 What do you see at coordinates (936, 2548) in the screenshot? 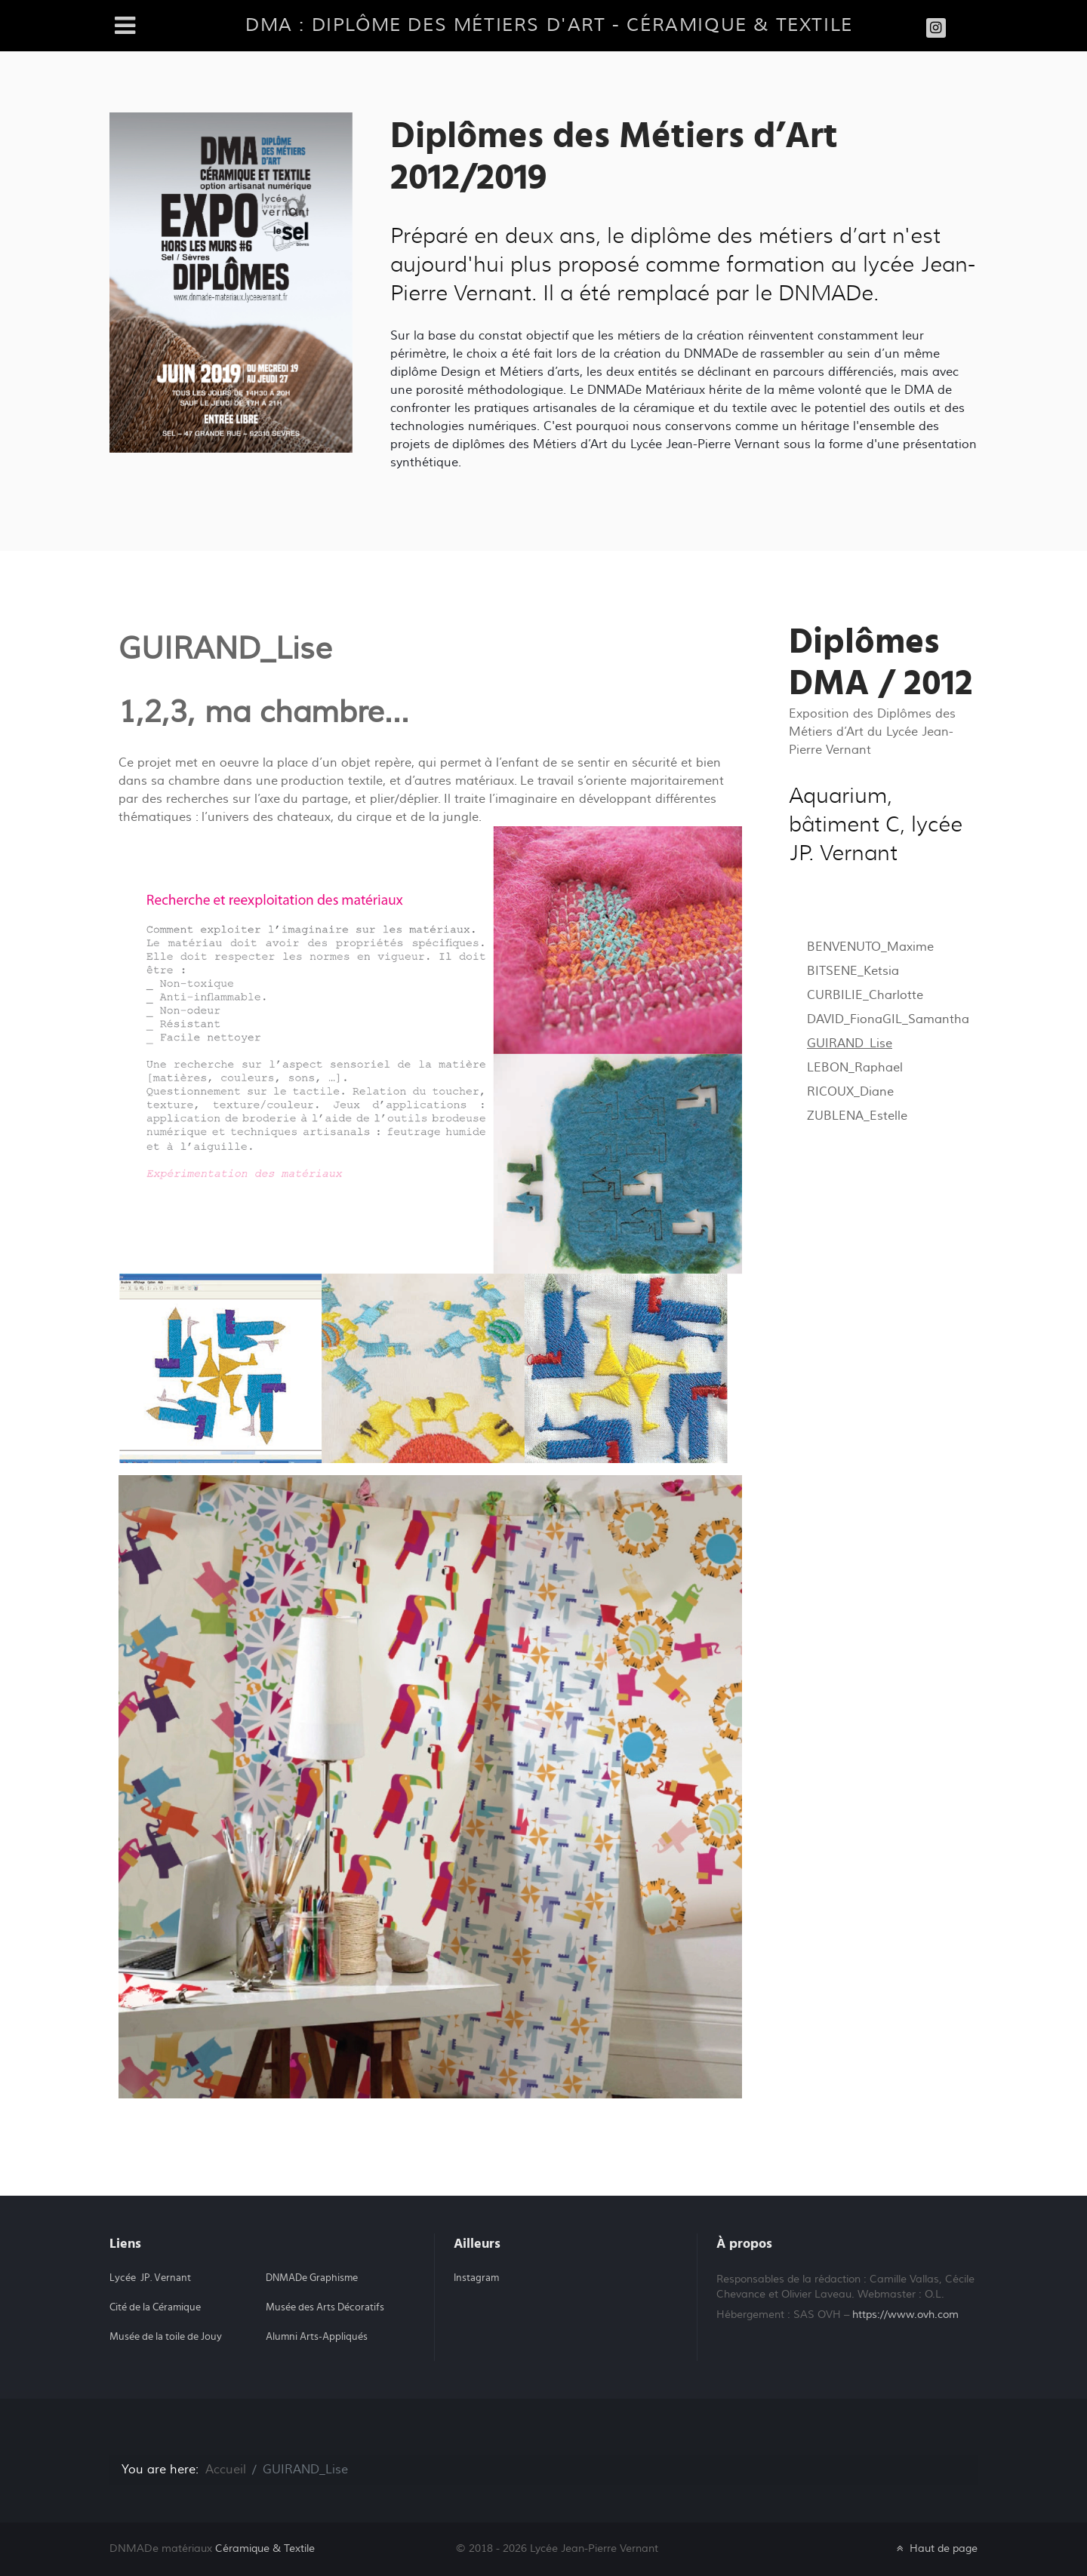
I see `Haut de page` at bounding box center [936, 2548].